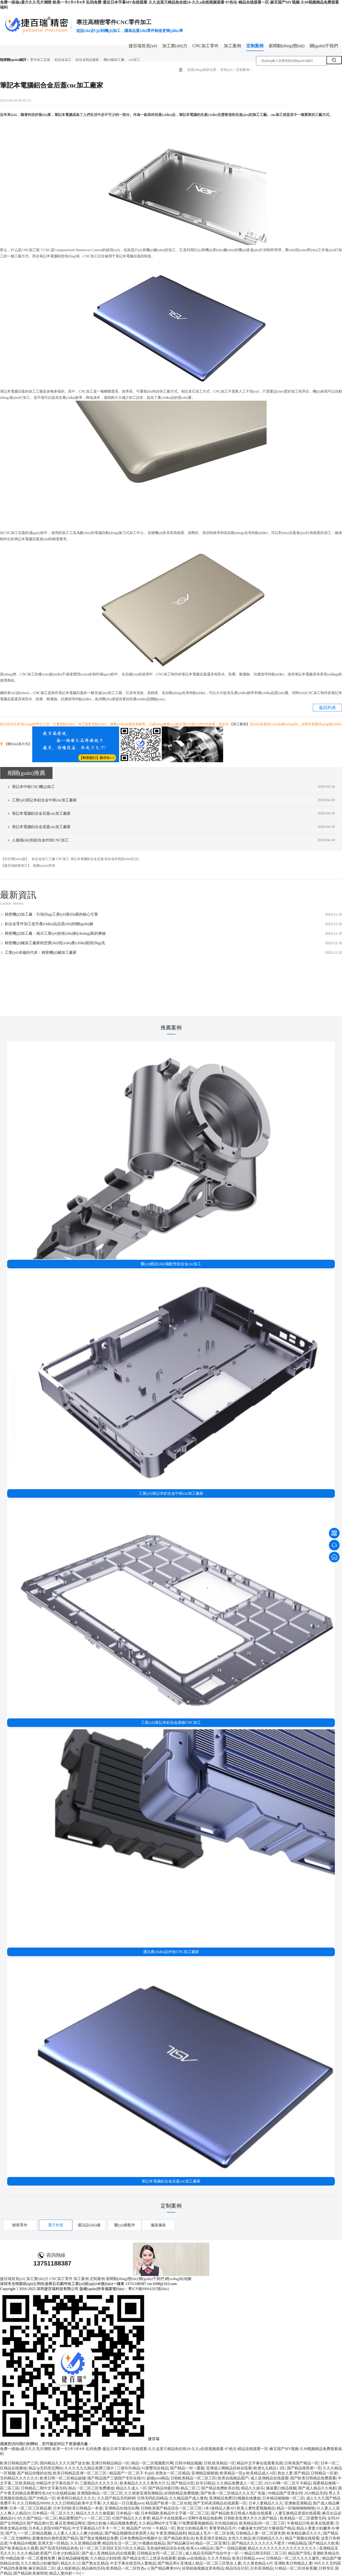 The width and height of the screenshot is (342, 2576). Describe the element at coordinates (116, 2498) in the screenshot. I see `久久国产精品无码婷婷` at that location.